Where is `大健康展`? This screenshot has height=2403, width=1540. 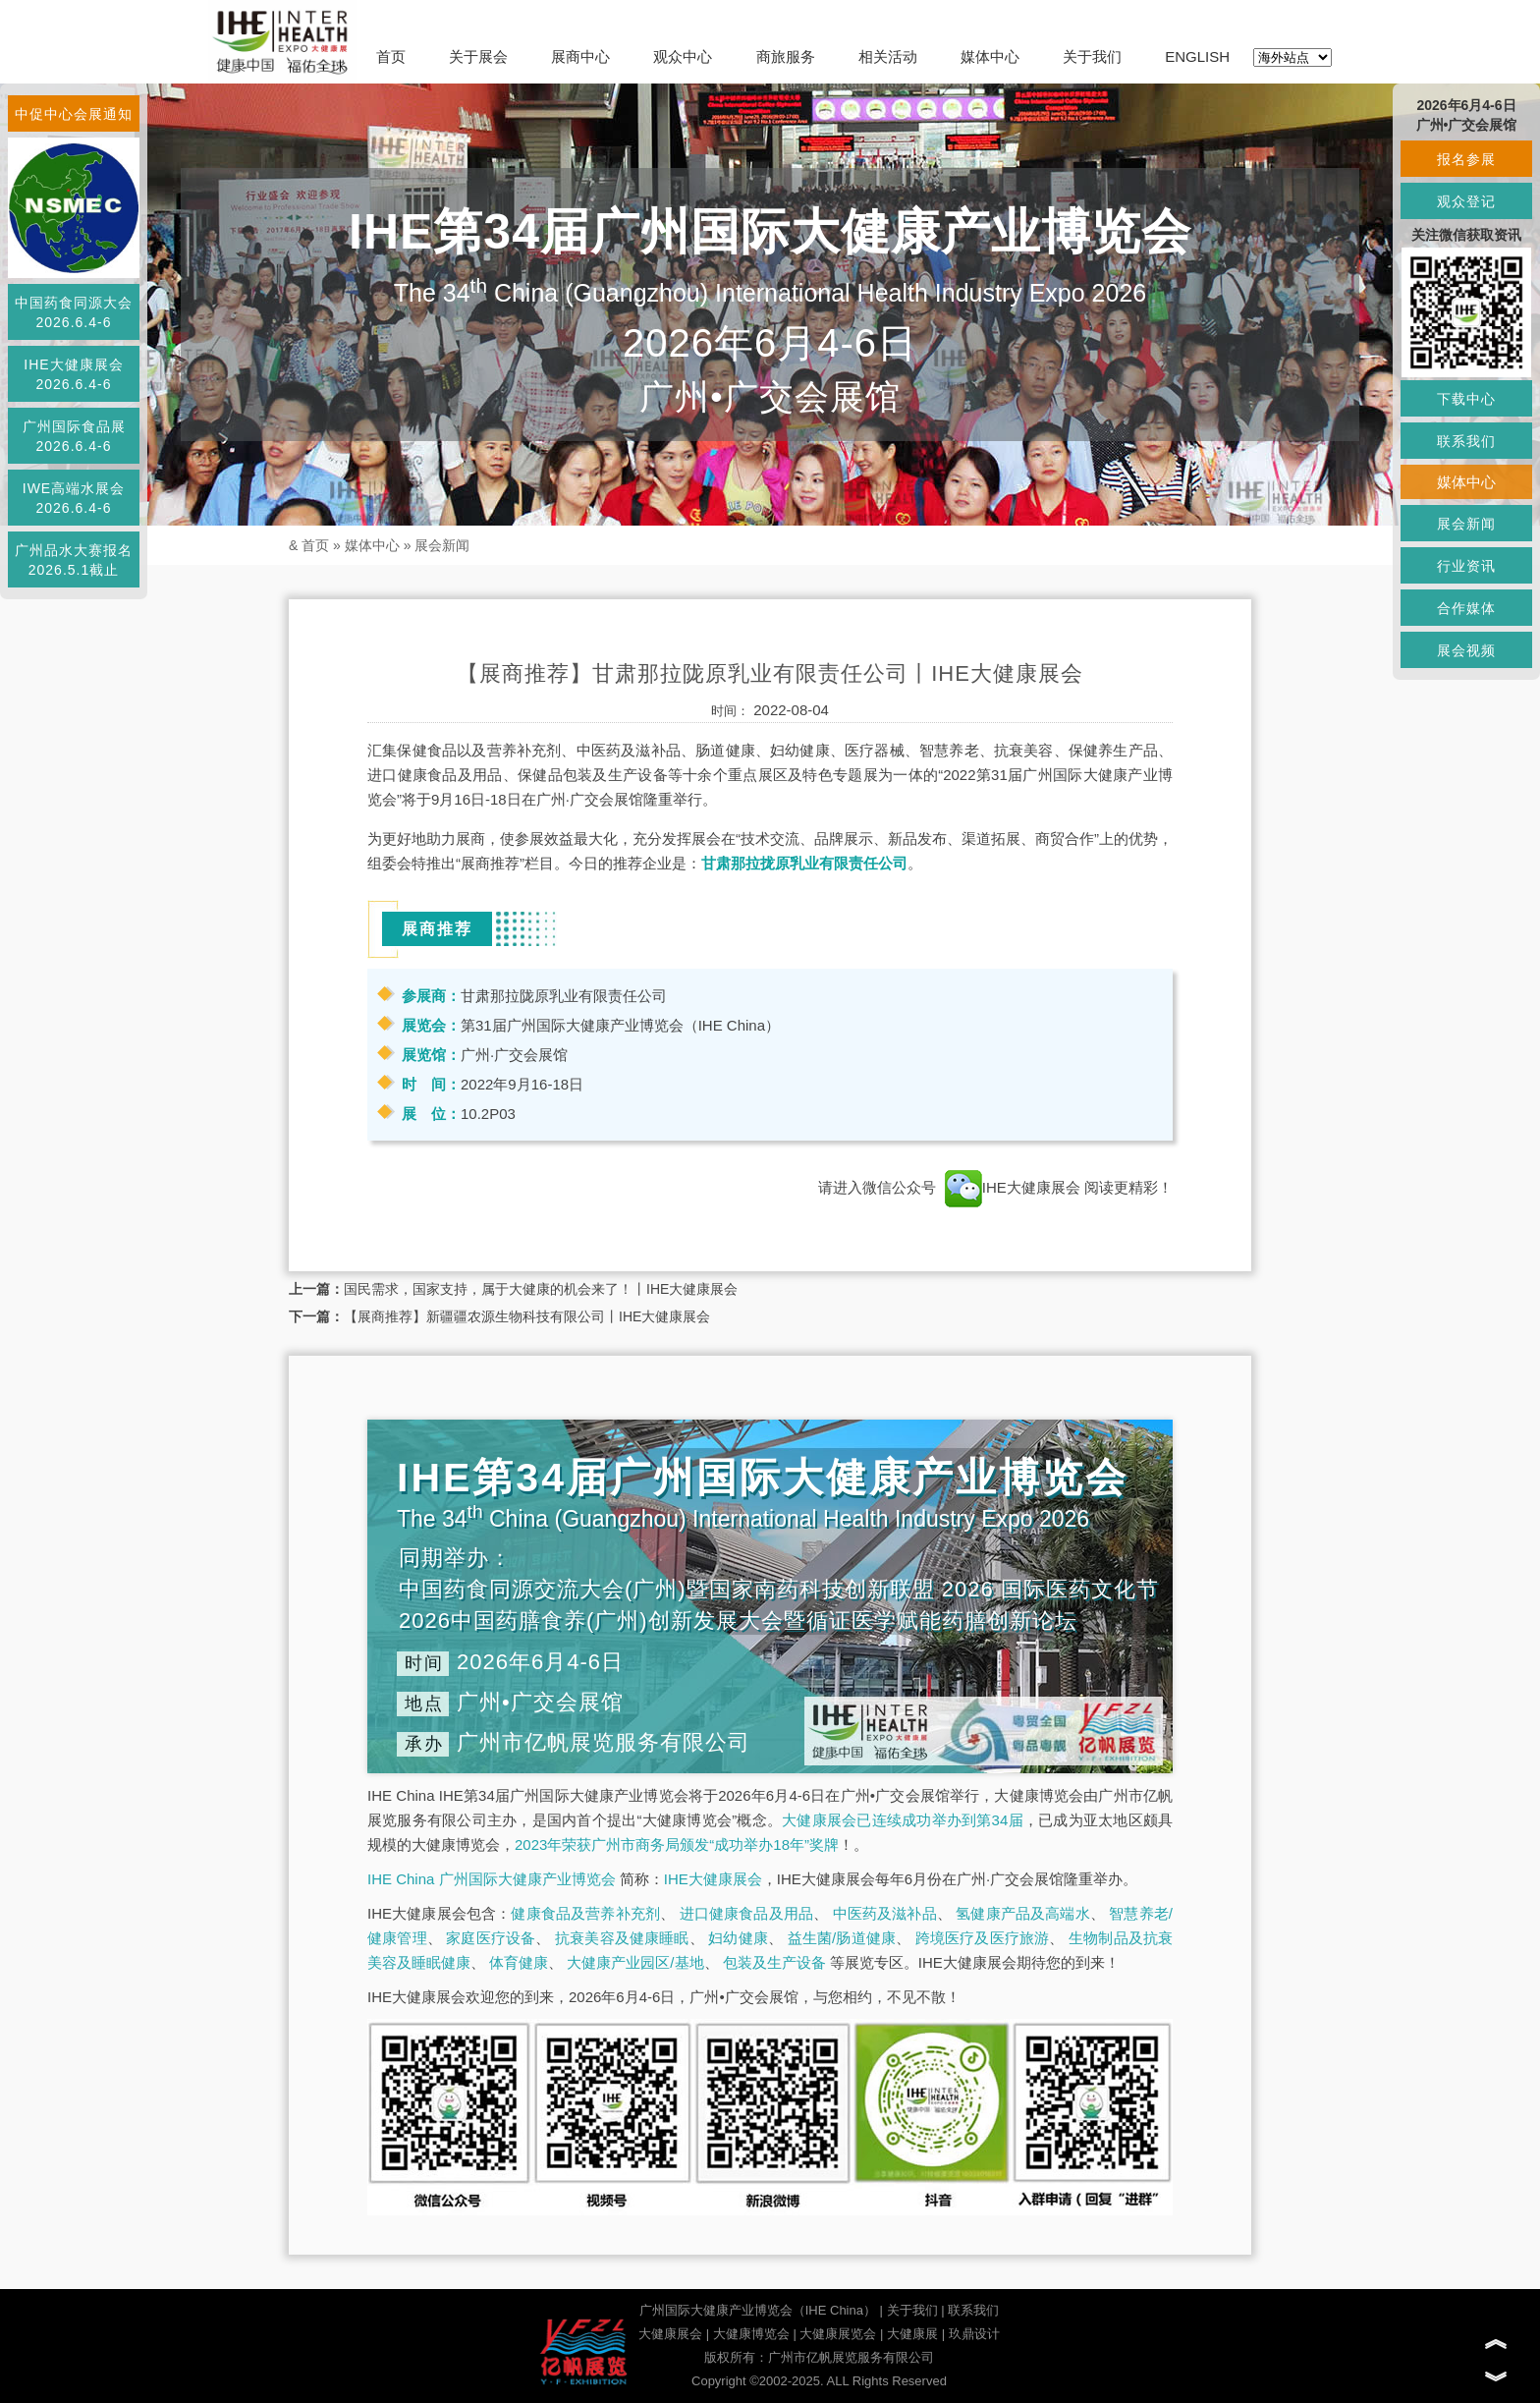
大健康展 is located at coordinates (912, 2333).